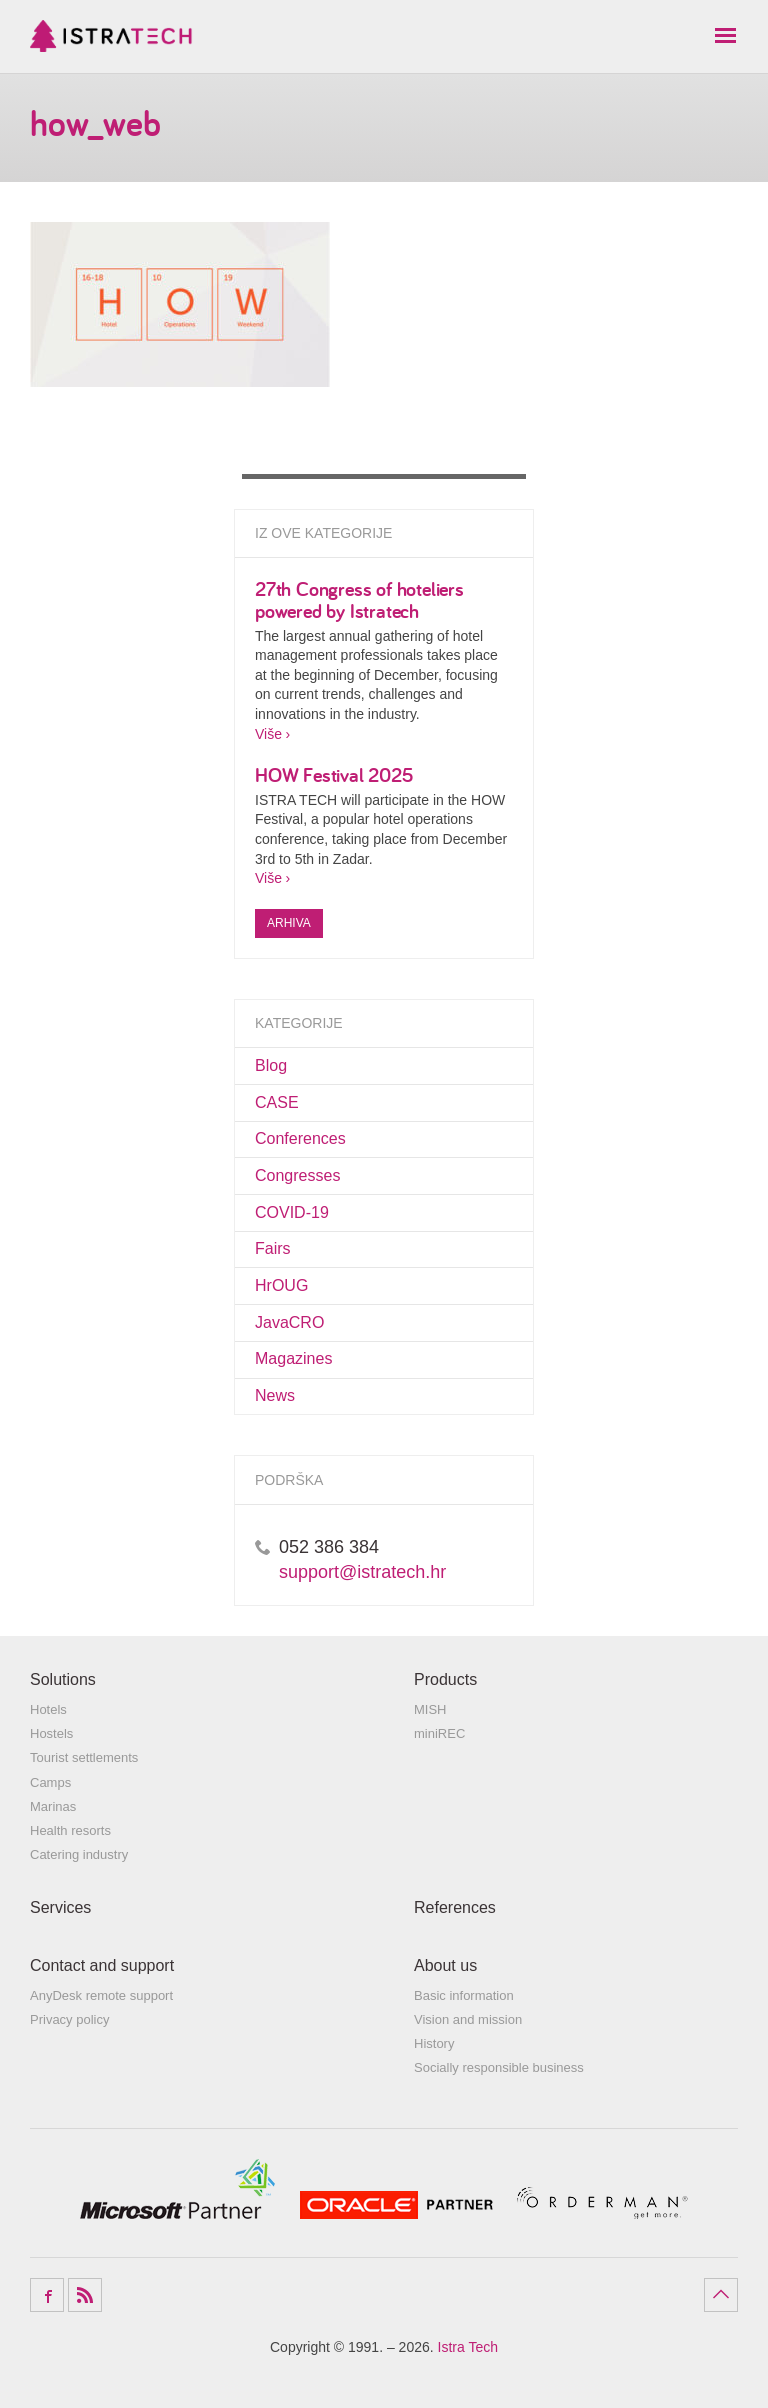  What do you see at coordinates (300, 1138) in the screenshot?
I see `Conferences` at bounding box center [300, 1138].